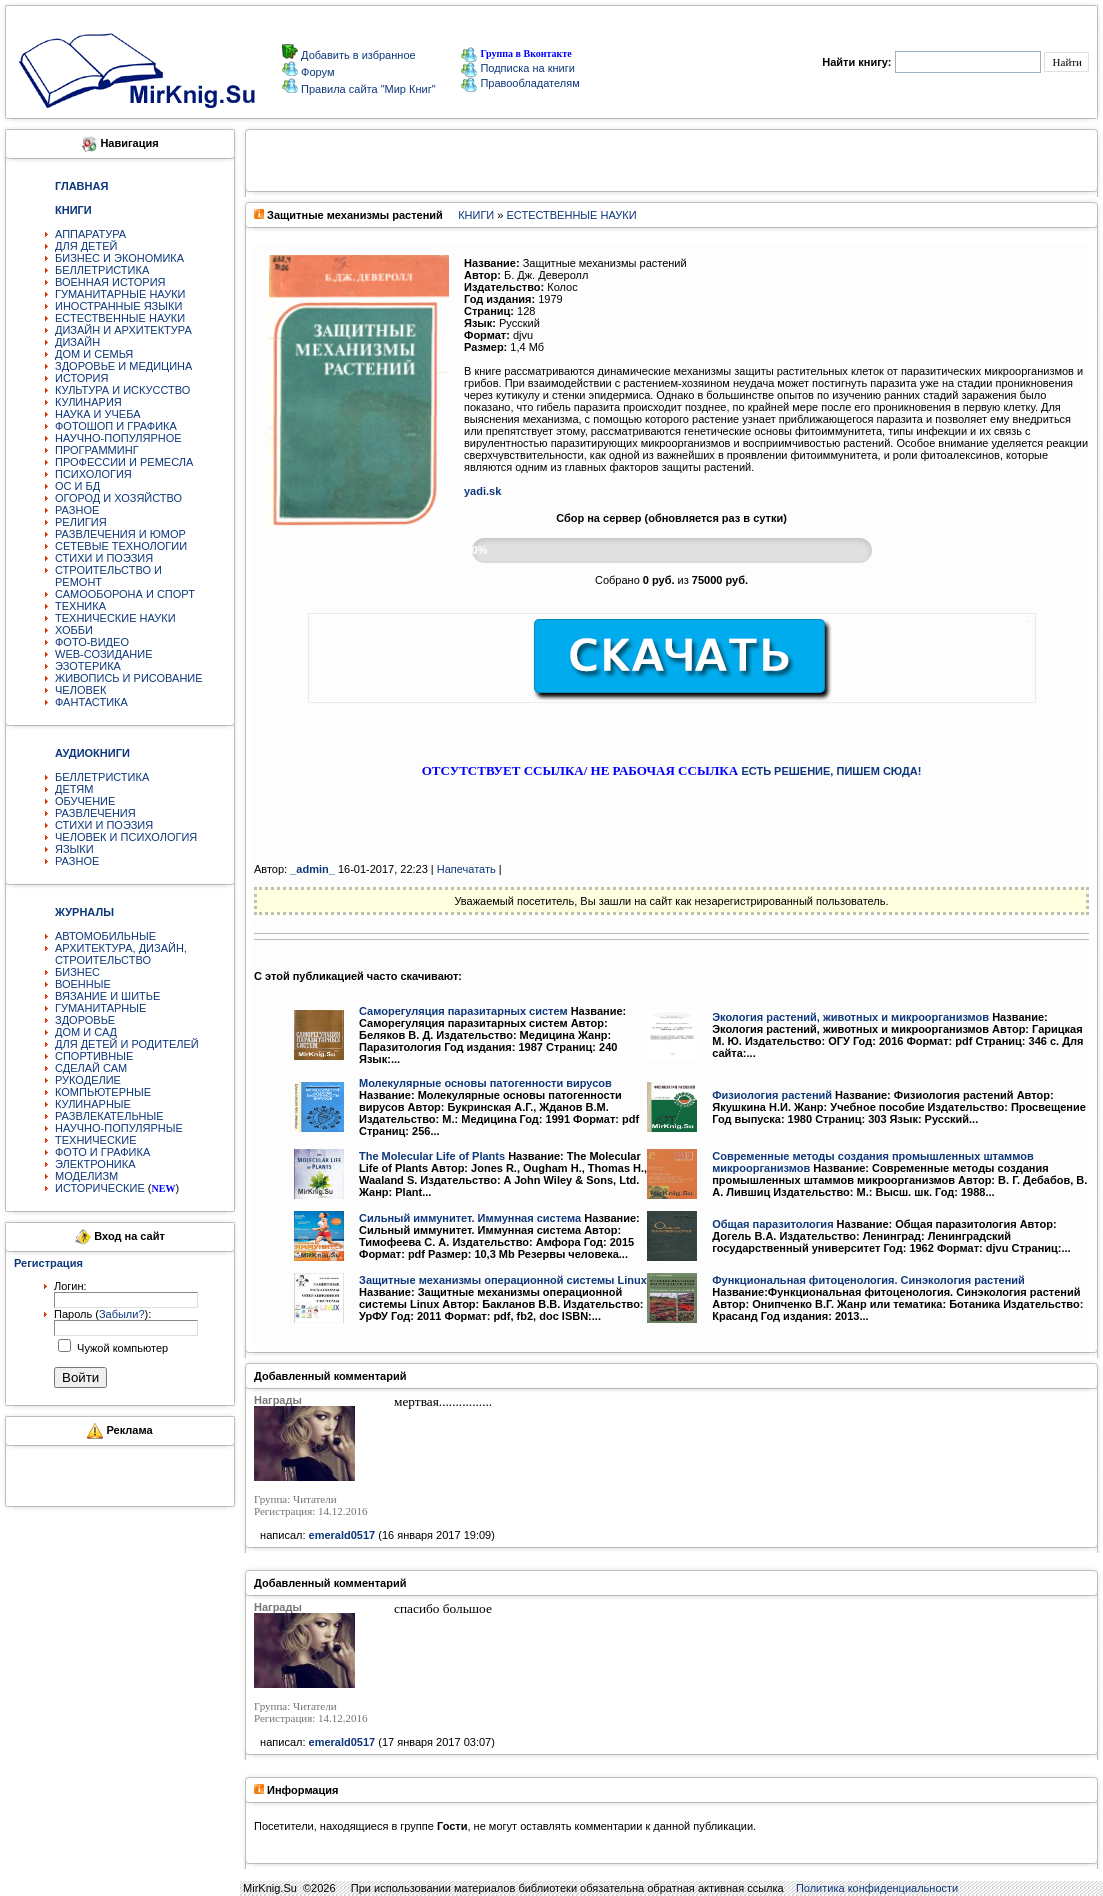 Image resolution: width=1103 pixels, height=1896 pixels. What do you see at coordinates (122, 390) in the screenshot?
I see `КУЛЬТУРА И ИСКУССТВО` at bounding box center [122, 390].